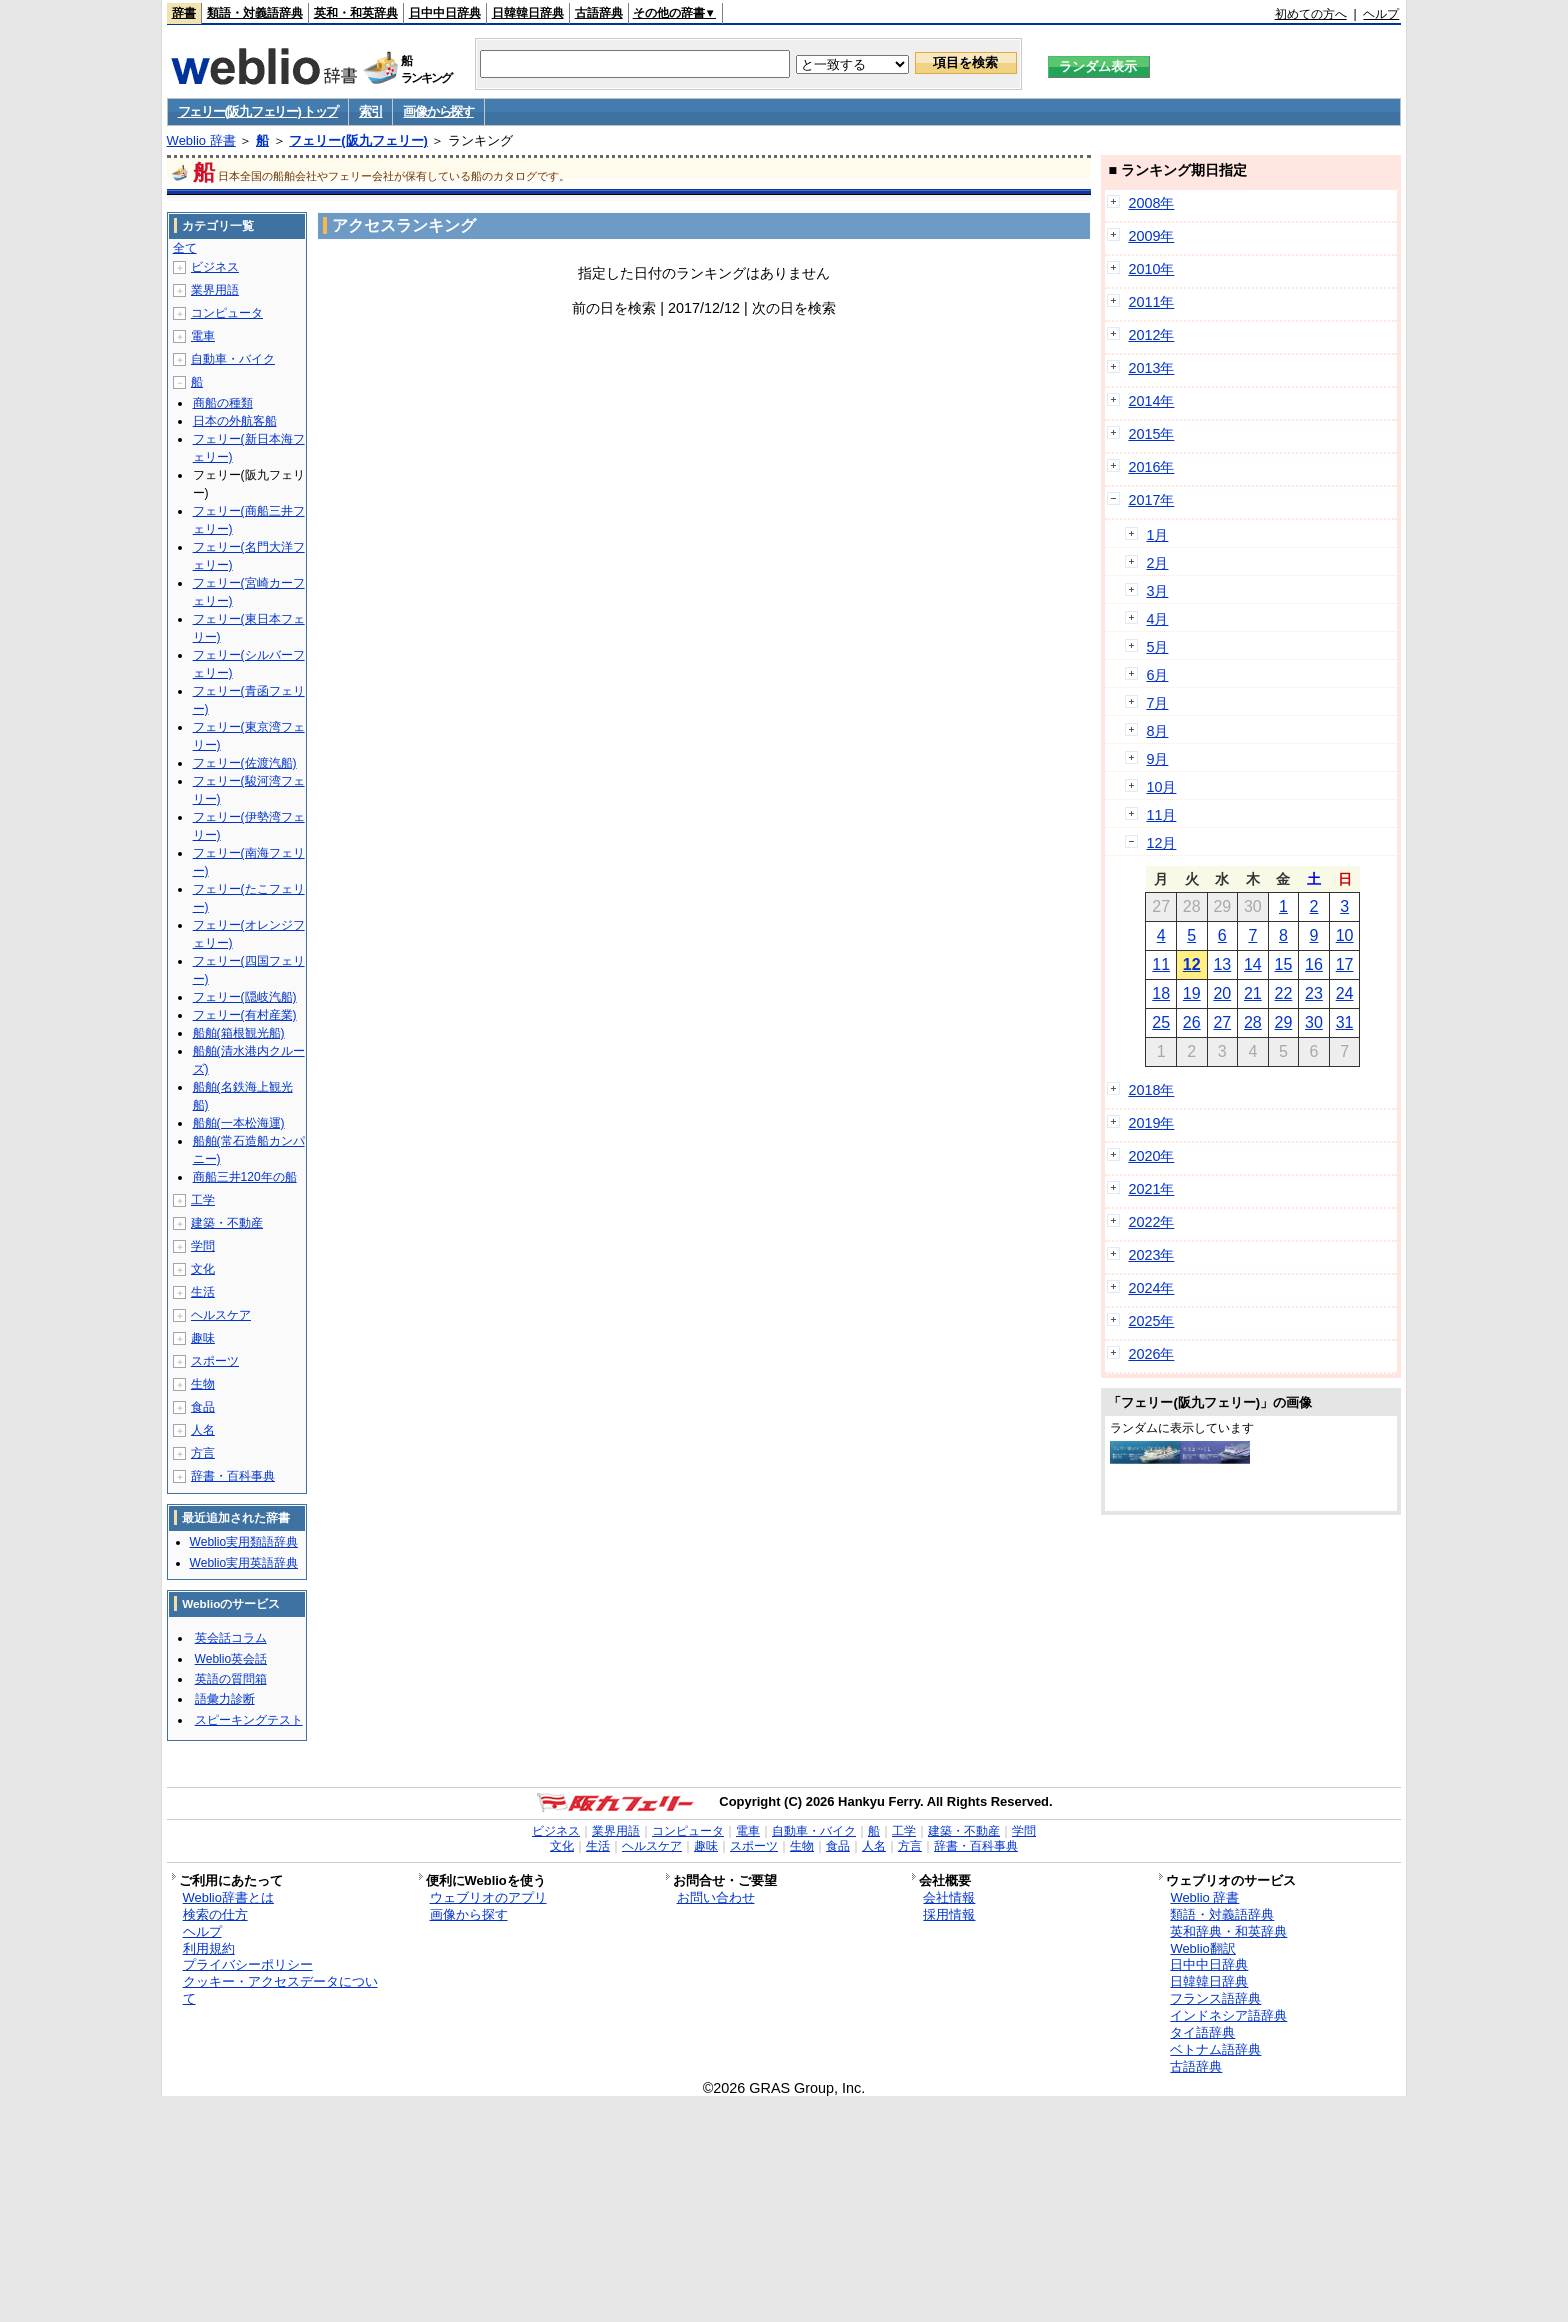 This screenshot has height=2322, width=1568. What do you see at coordinates (1284, 1022) in the screenshot?
I see `29` at bounding box center [1284, 1022].